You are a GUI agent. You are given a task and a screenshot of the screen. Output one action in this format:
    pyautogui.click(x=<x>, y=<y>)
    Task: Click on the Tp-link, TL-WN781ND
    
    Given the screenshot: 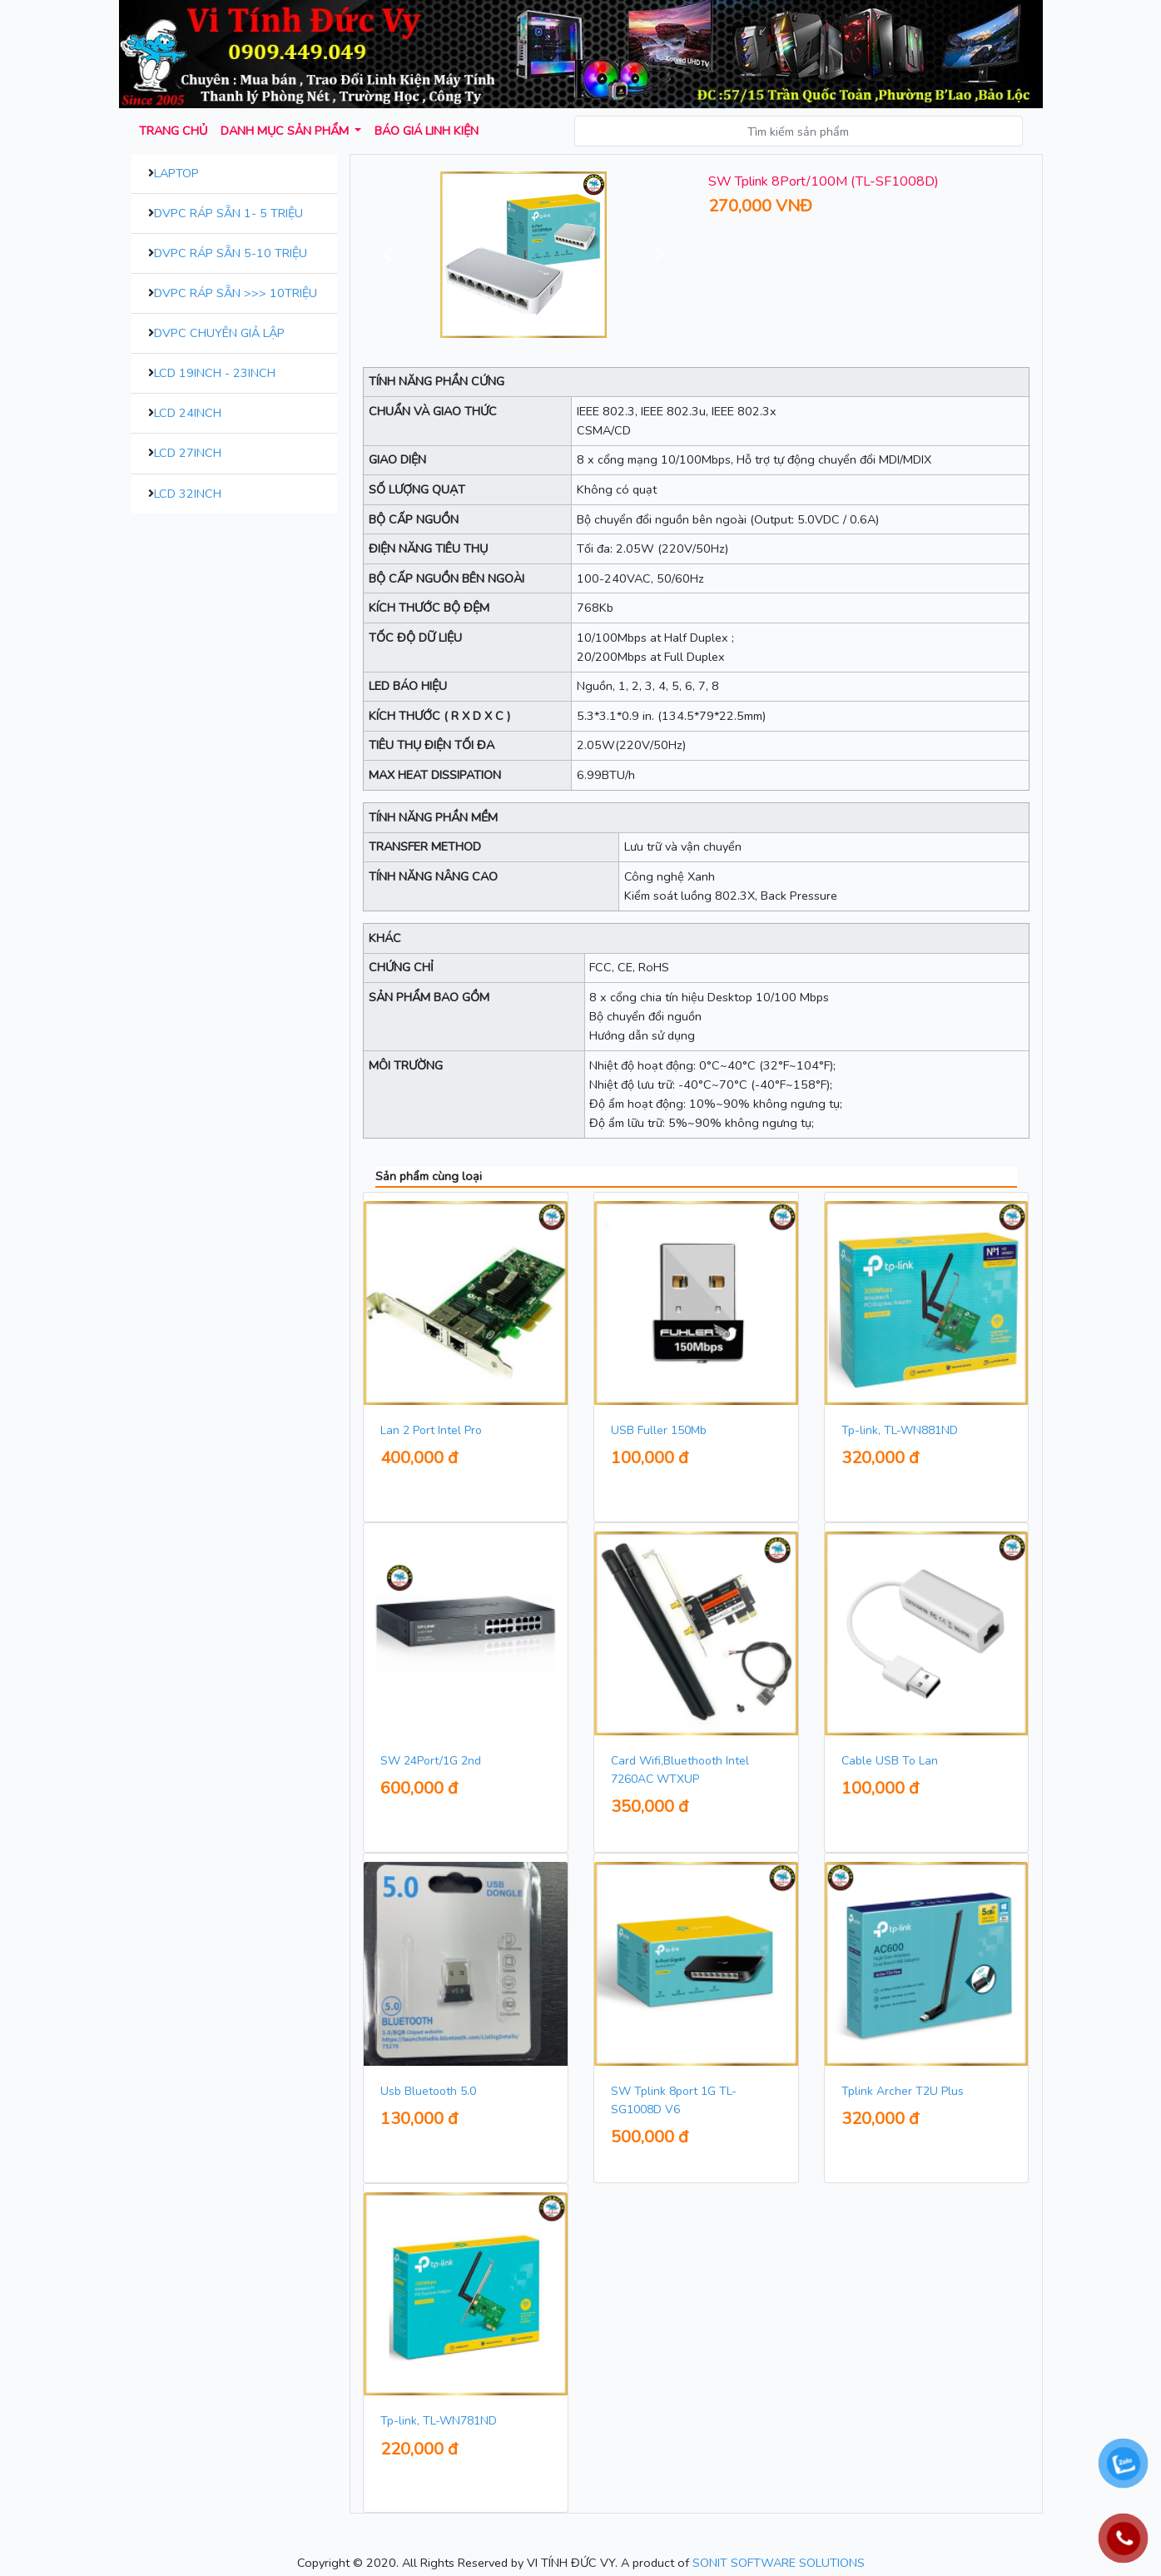 What is the action you would take?
    pyautogui.click(x=438, y=2421)
    